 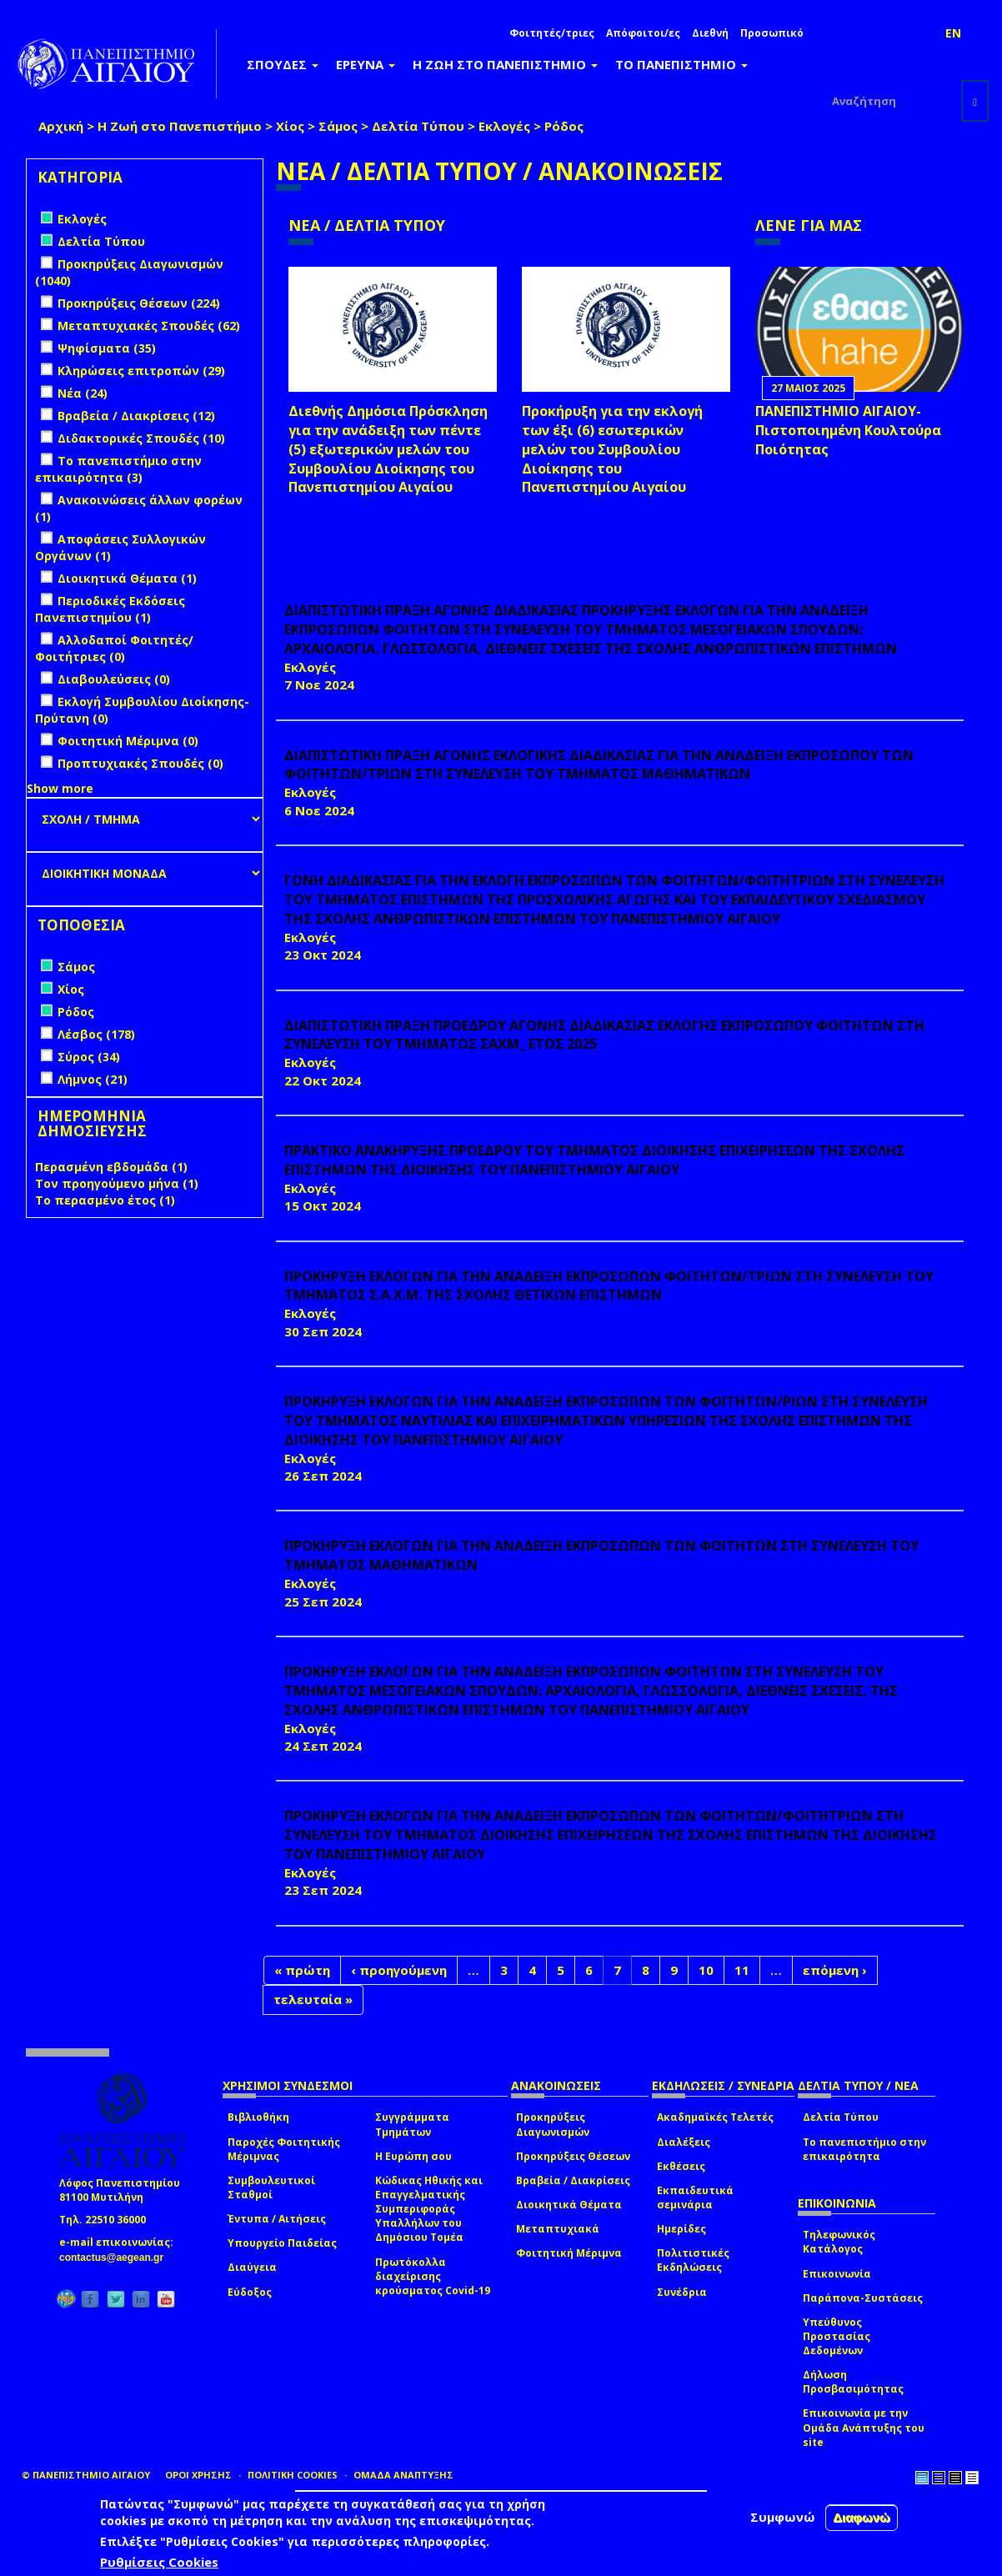 I want to click on Εκλογές, so click(x=504, y=126).